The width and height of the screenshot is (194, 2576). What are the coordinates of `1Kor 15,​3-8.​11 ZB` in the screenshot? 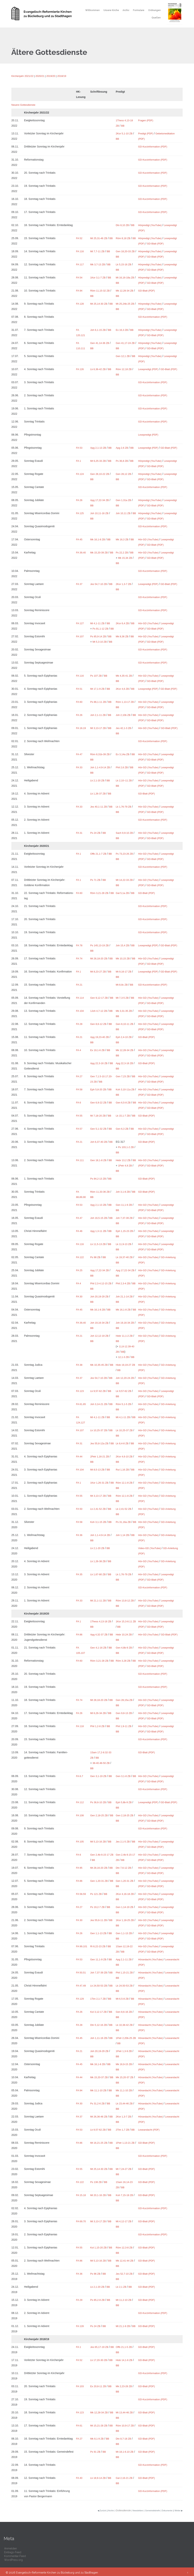 It's located at (126, 1621).